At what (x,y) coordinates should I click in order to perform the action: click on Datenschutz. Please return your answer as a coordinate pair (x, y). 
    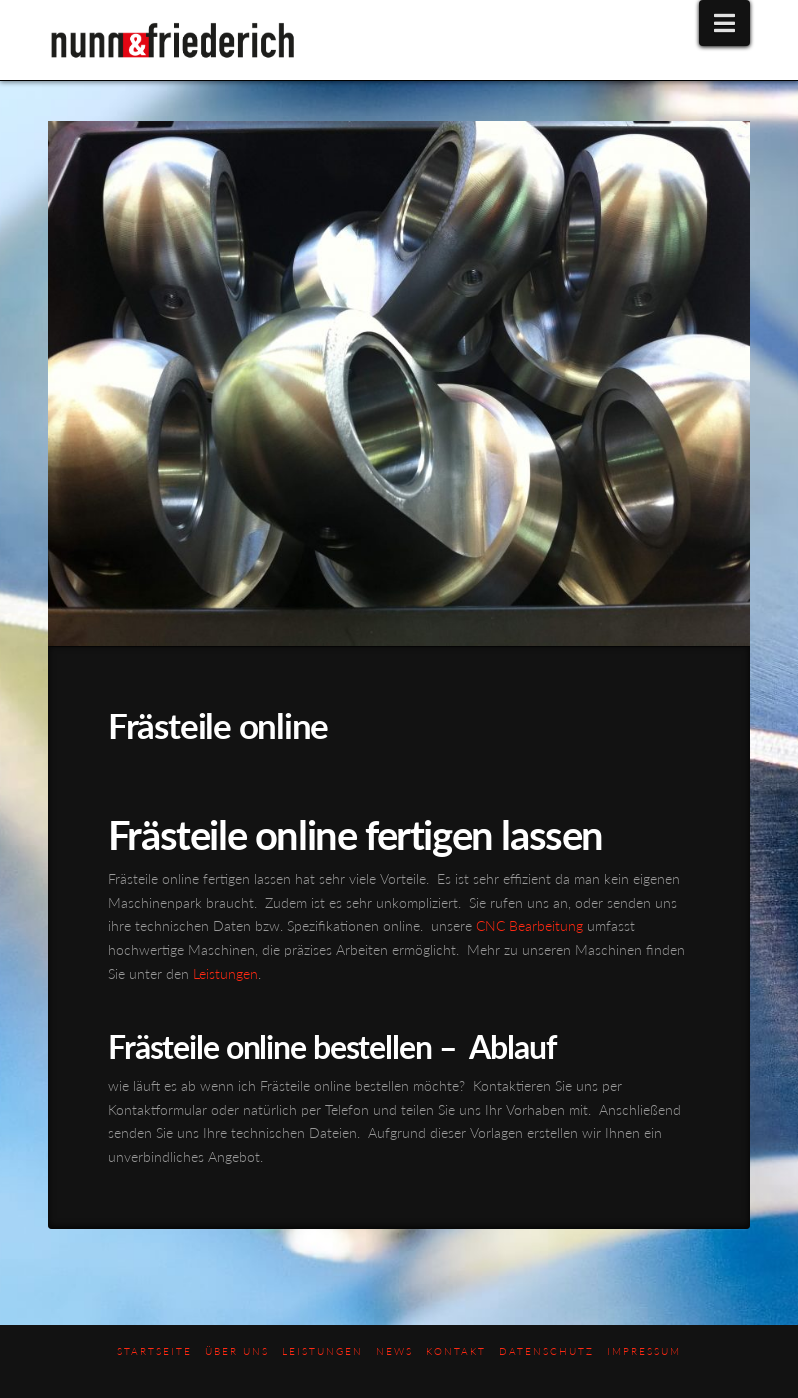
    Looking at the image, I should click on (546, 1351).